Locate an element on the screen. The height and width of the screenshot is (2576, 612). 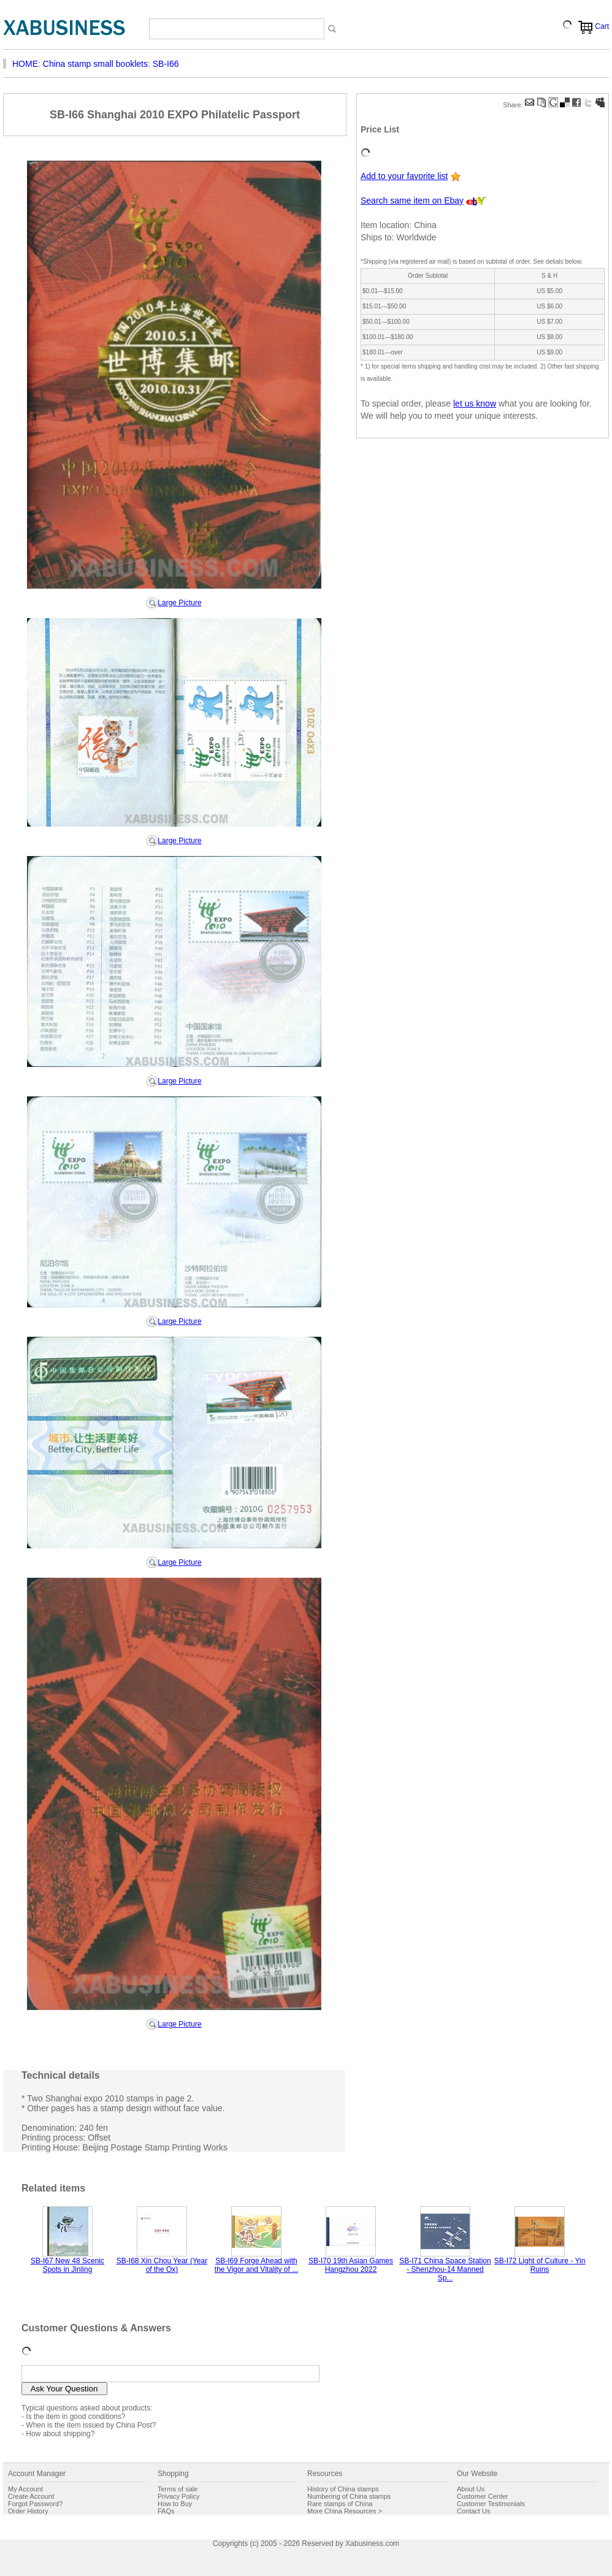
SB-I68 Xin Chou Year (Year of the Ox) is located at coordinates (162, 2265).